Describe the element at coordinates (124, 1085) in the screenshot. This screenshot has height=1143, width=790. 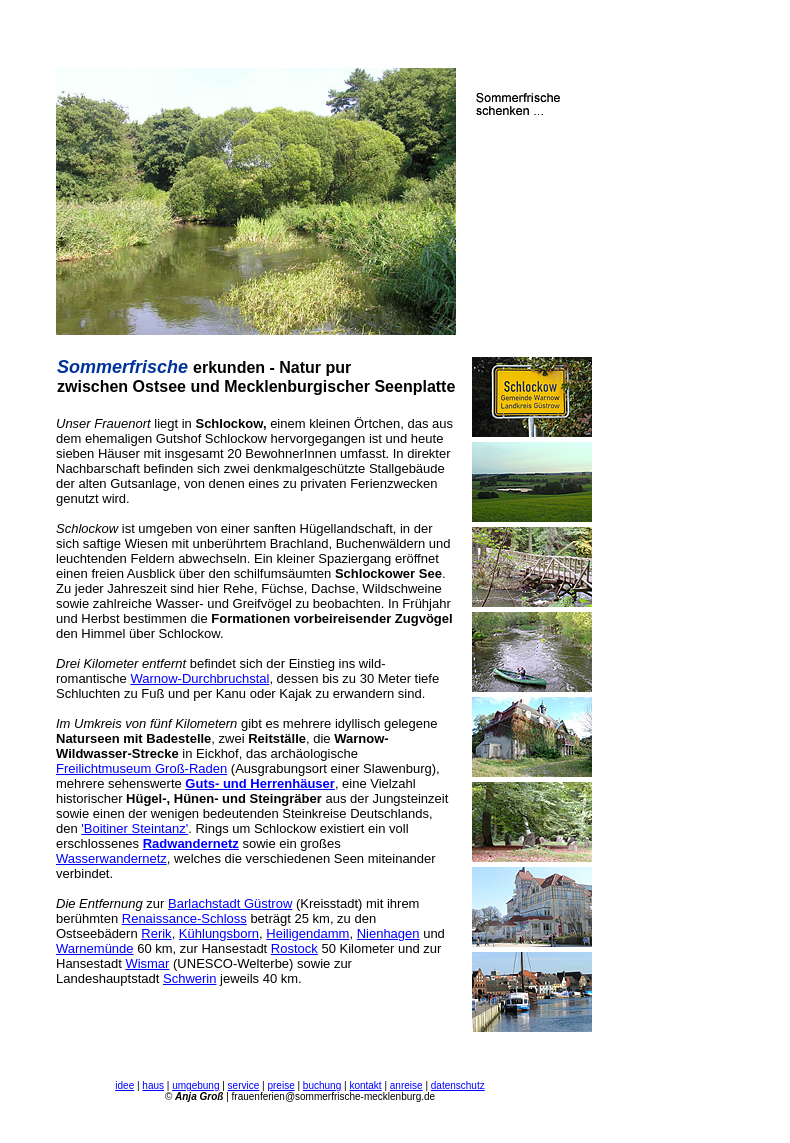
I see `idee` at that location.